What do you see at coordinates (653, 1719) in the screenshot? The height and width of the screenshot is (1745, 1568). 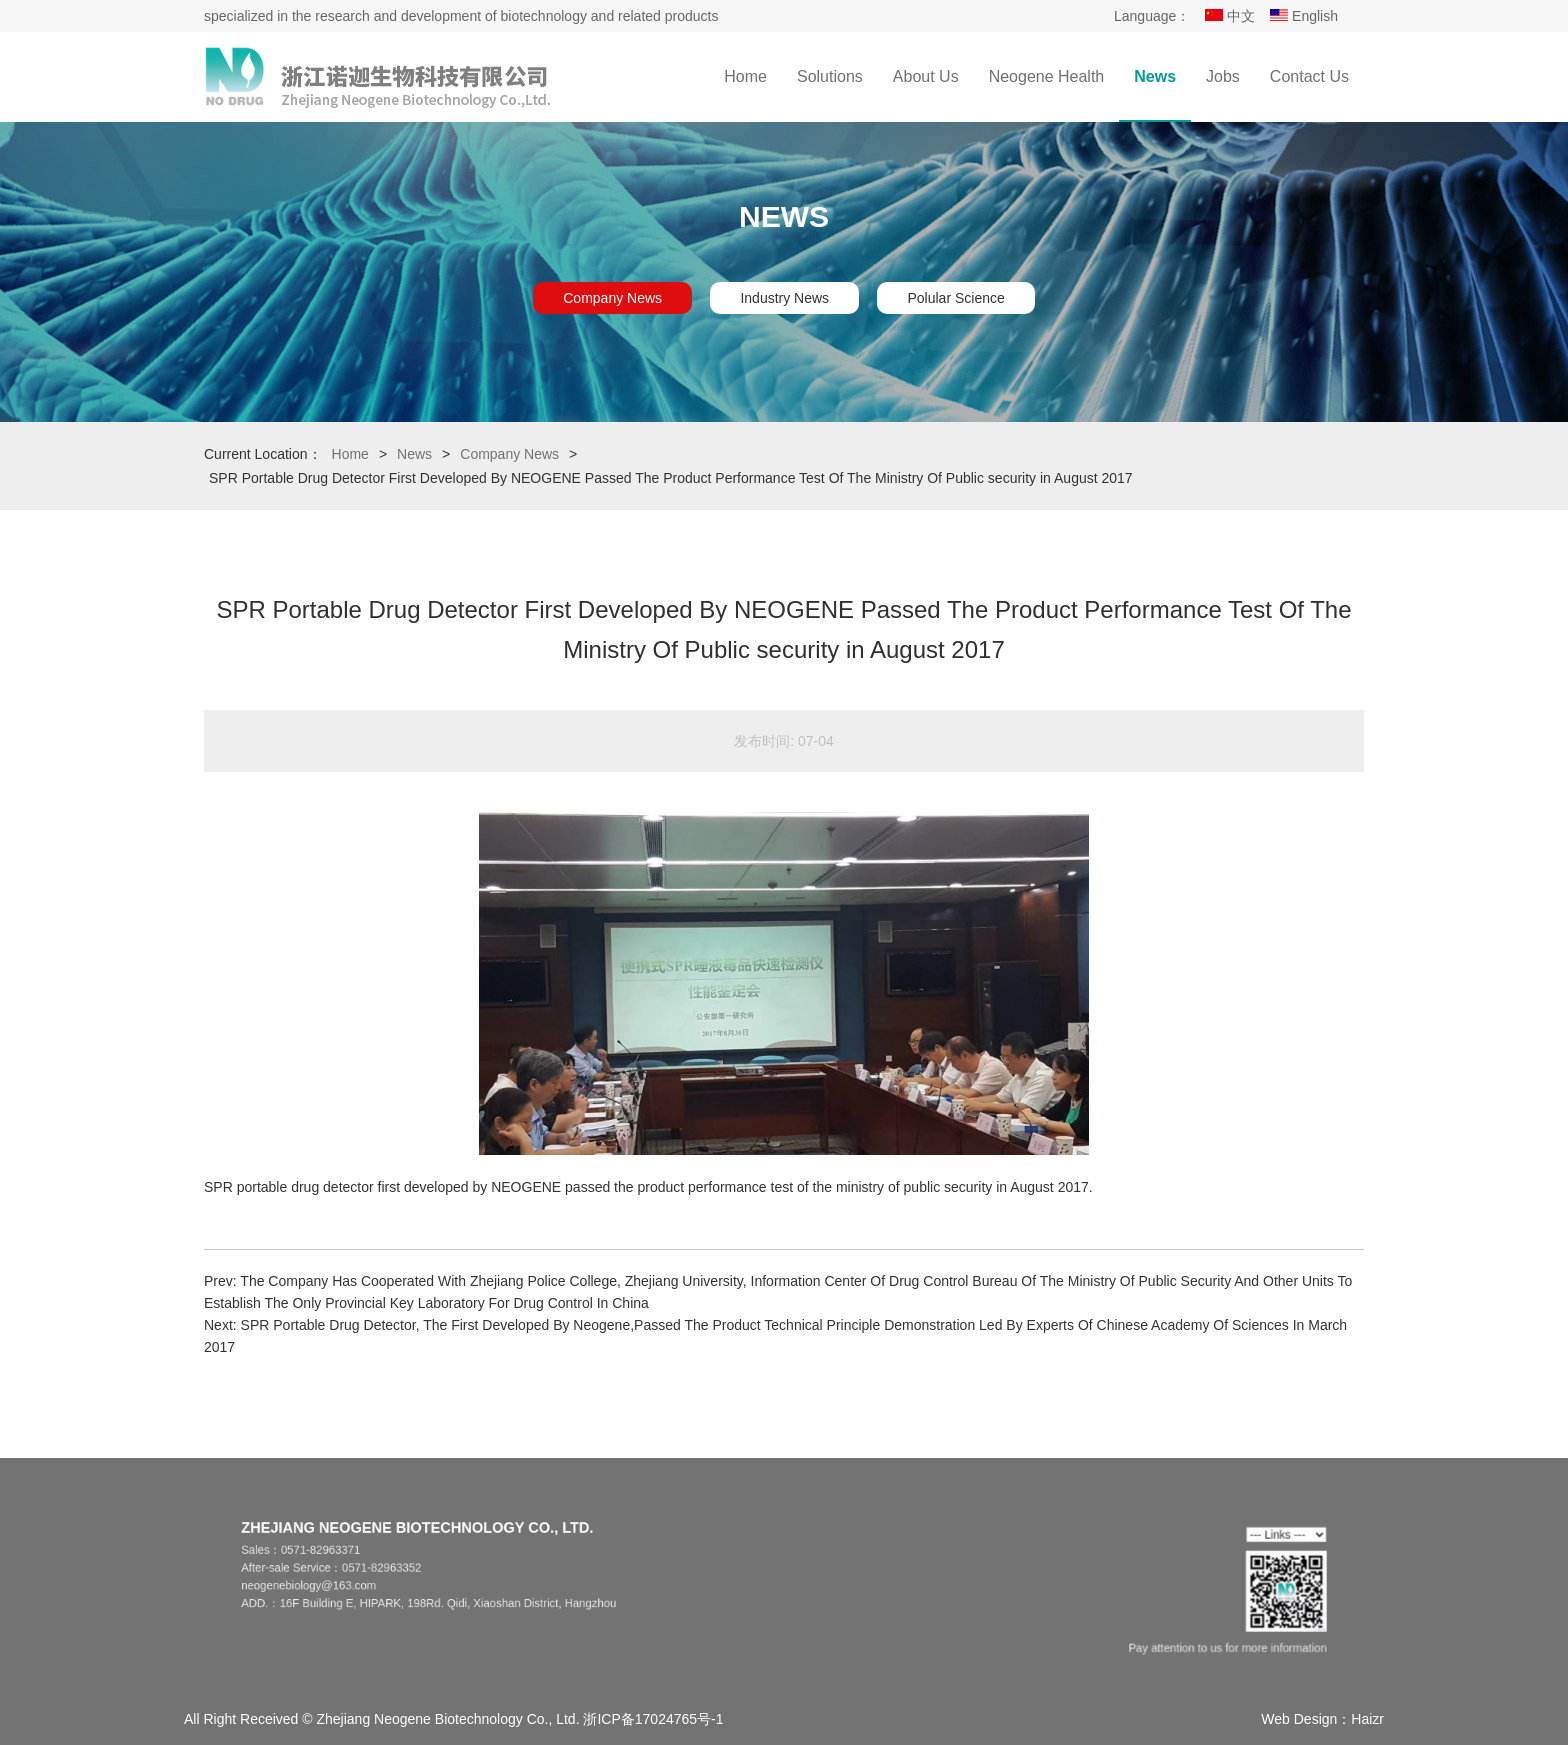 I see `浙ICP备17024765号-1` at bounding box center [653, 1719].